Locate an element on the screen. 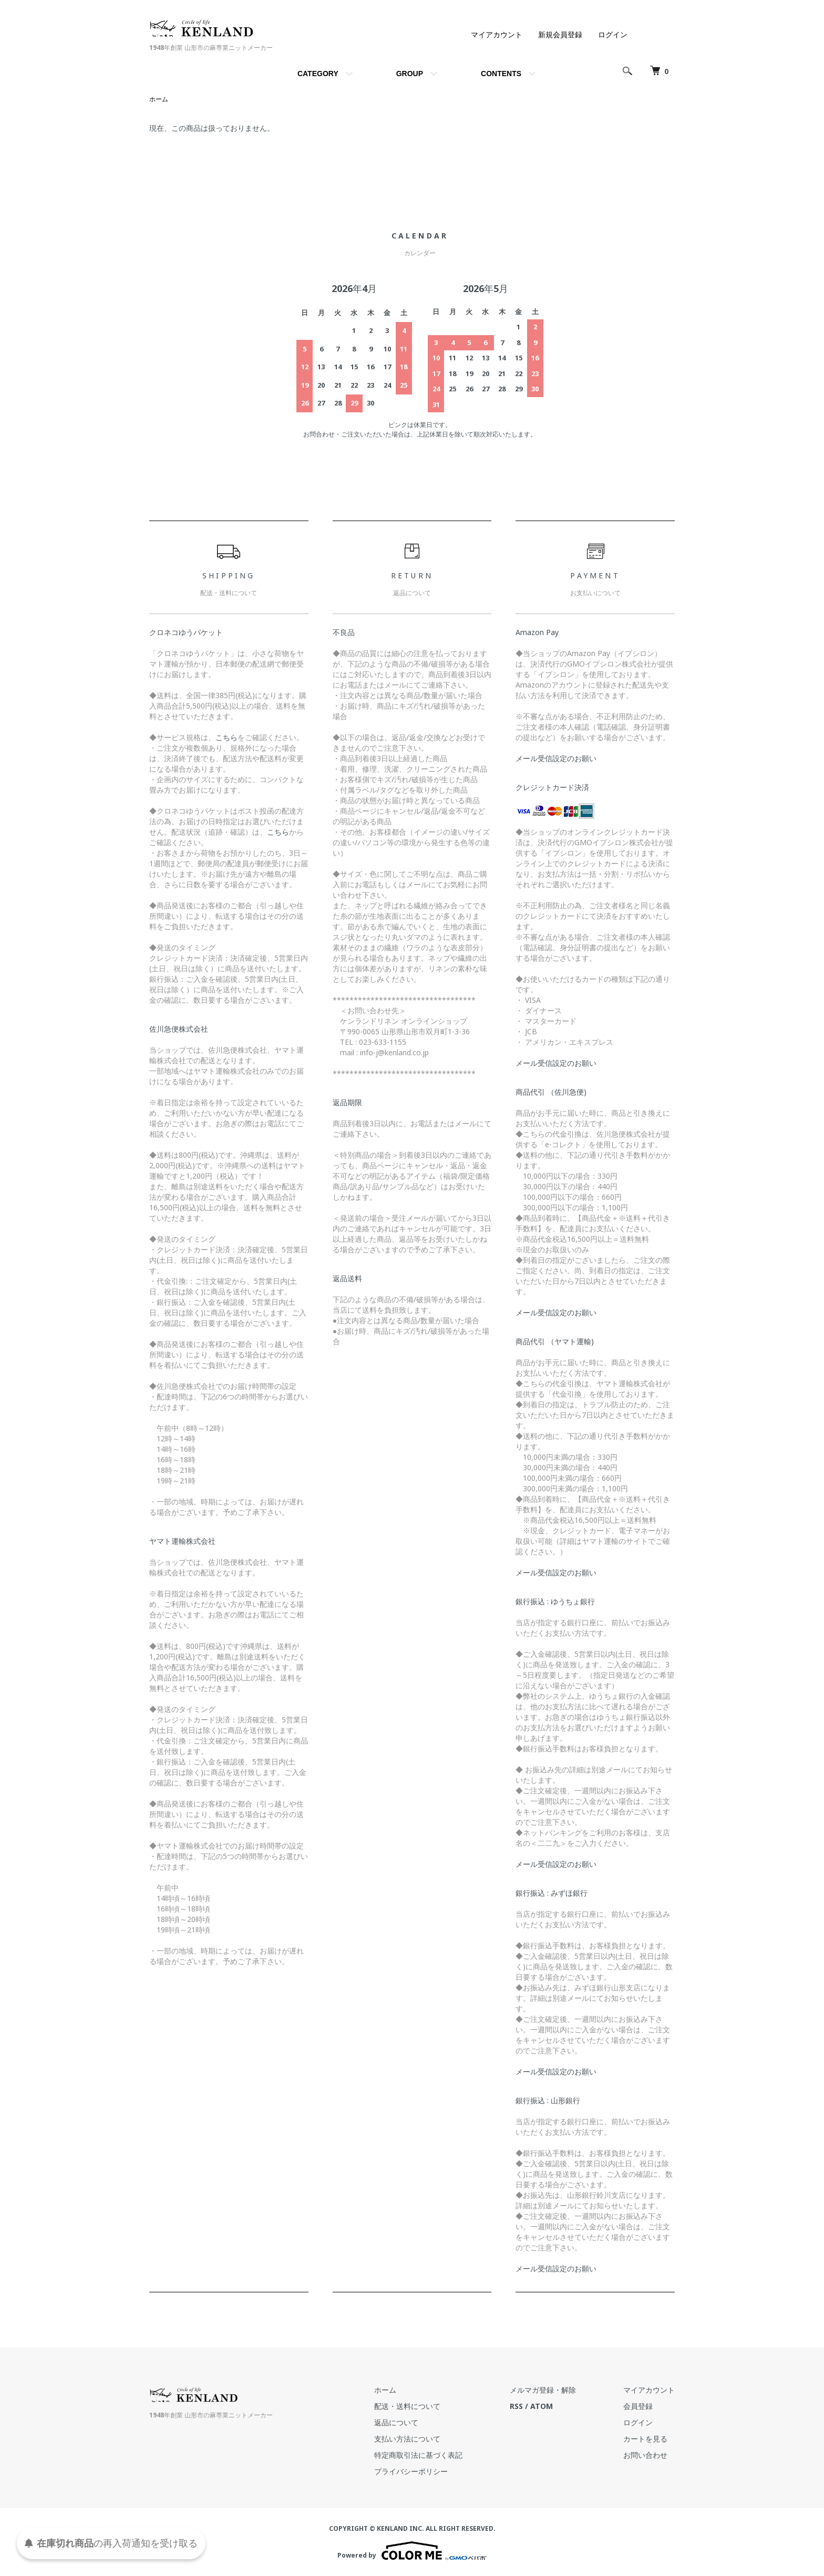  GROUP is located at coordinates (409, 73).